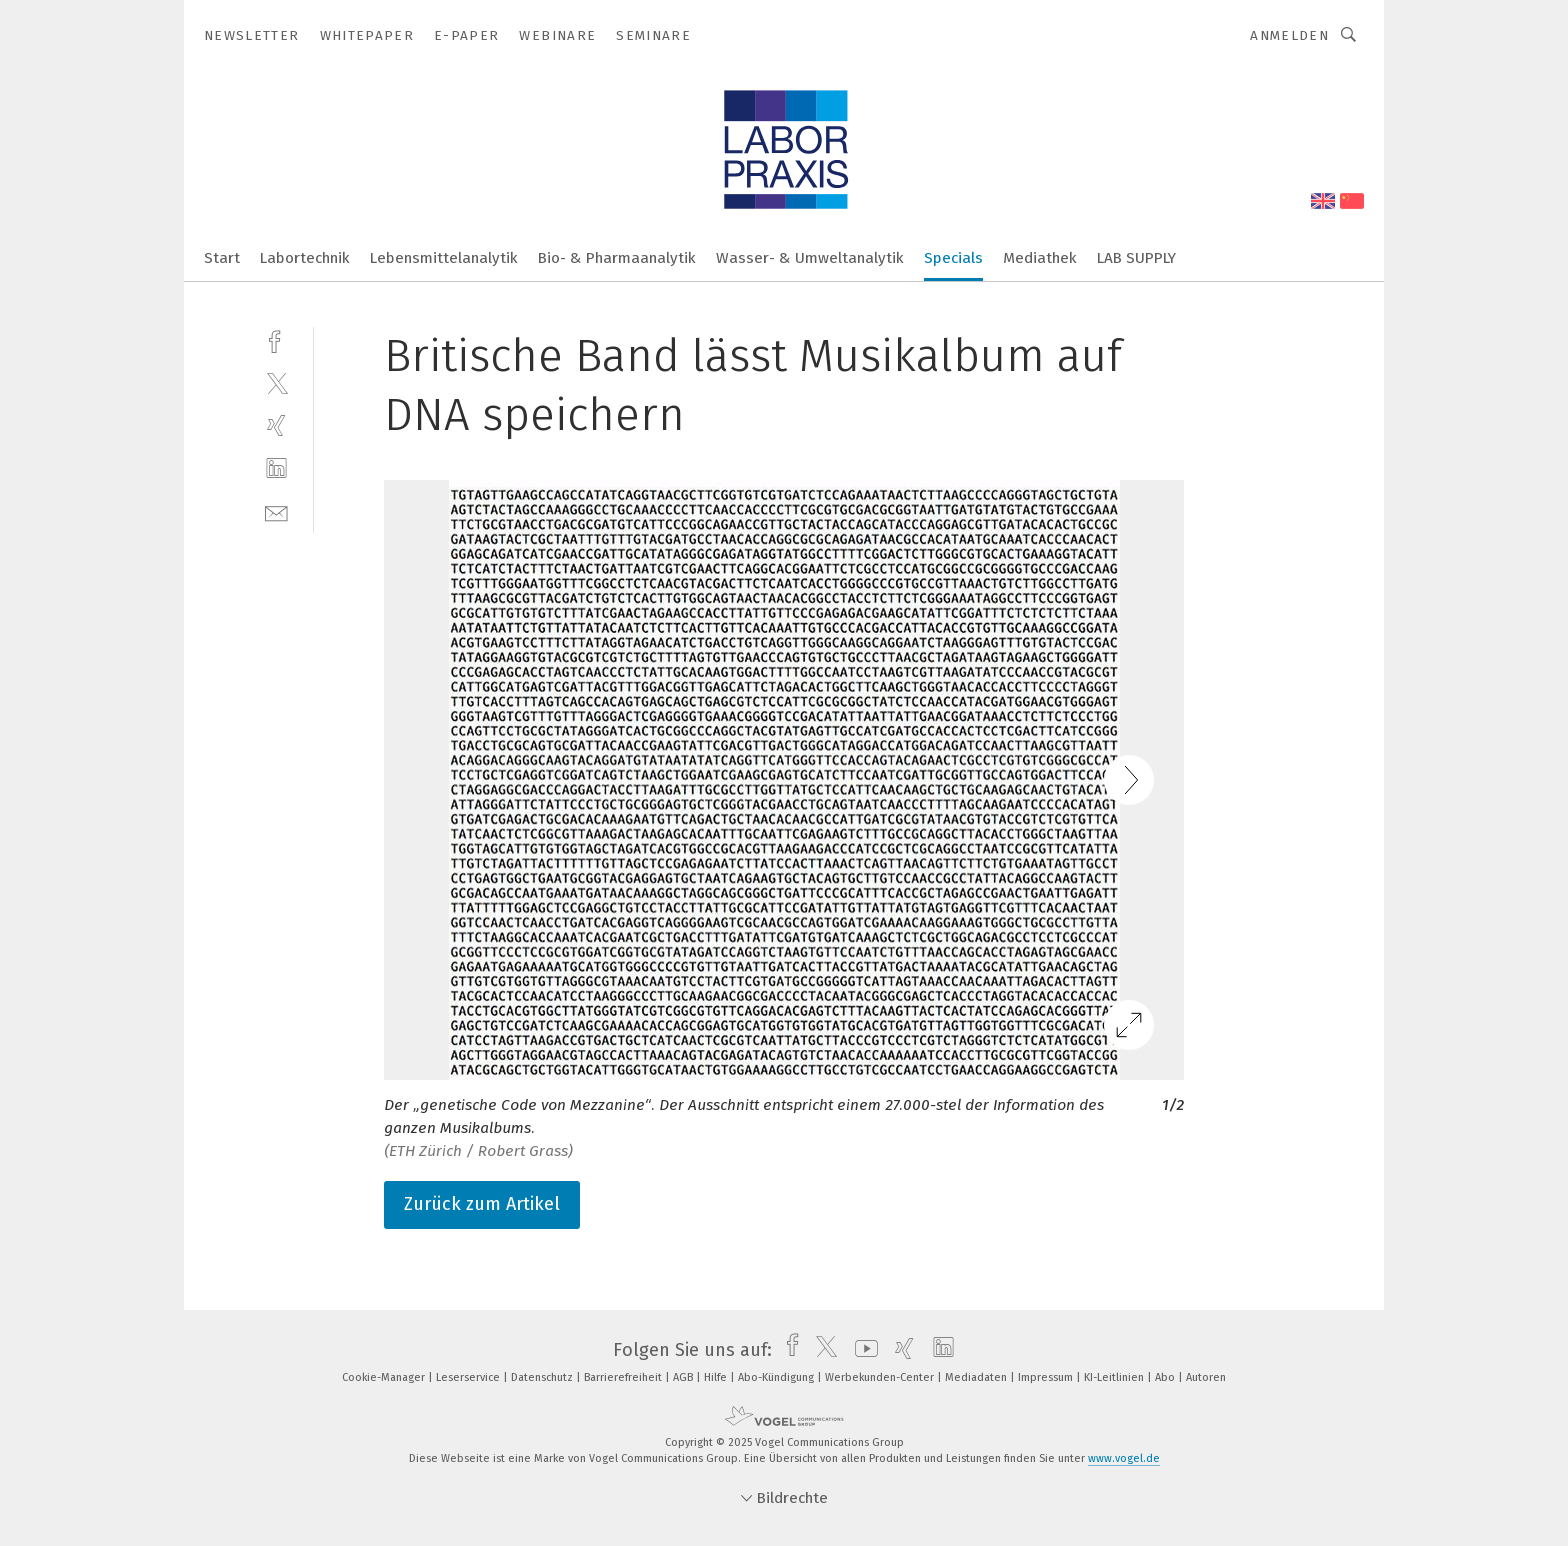  I want to click on Datenschutz, so click(543, 1377).